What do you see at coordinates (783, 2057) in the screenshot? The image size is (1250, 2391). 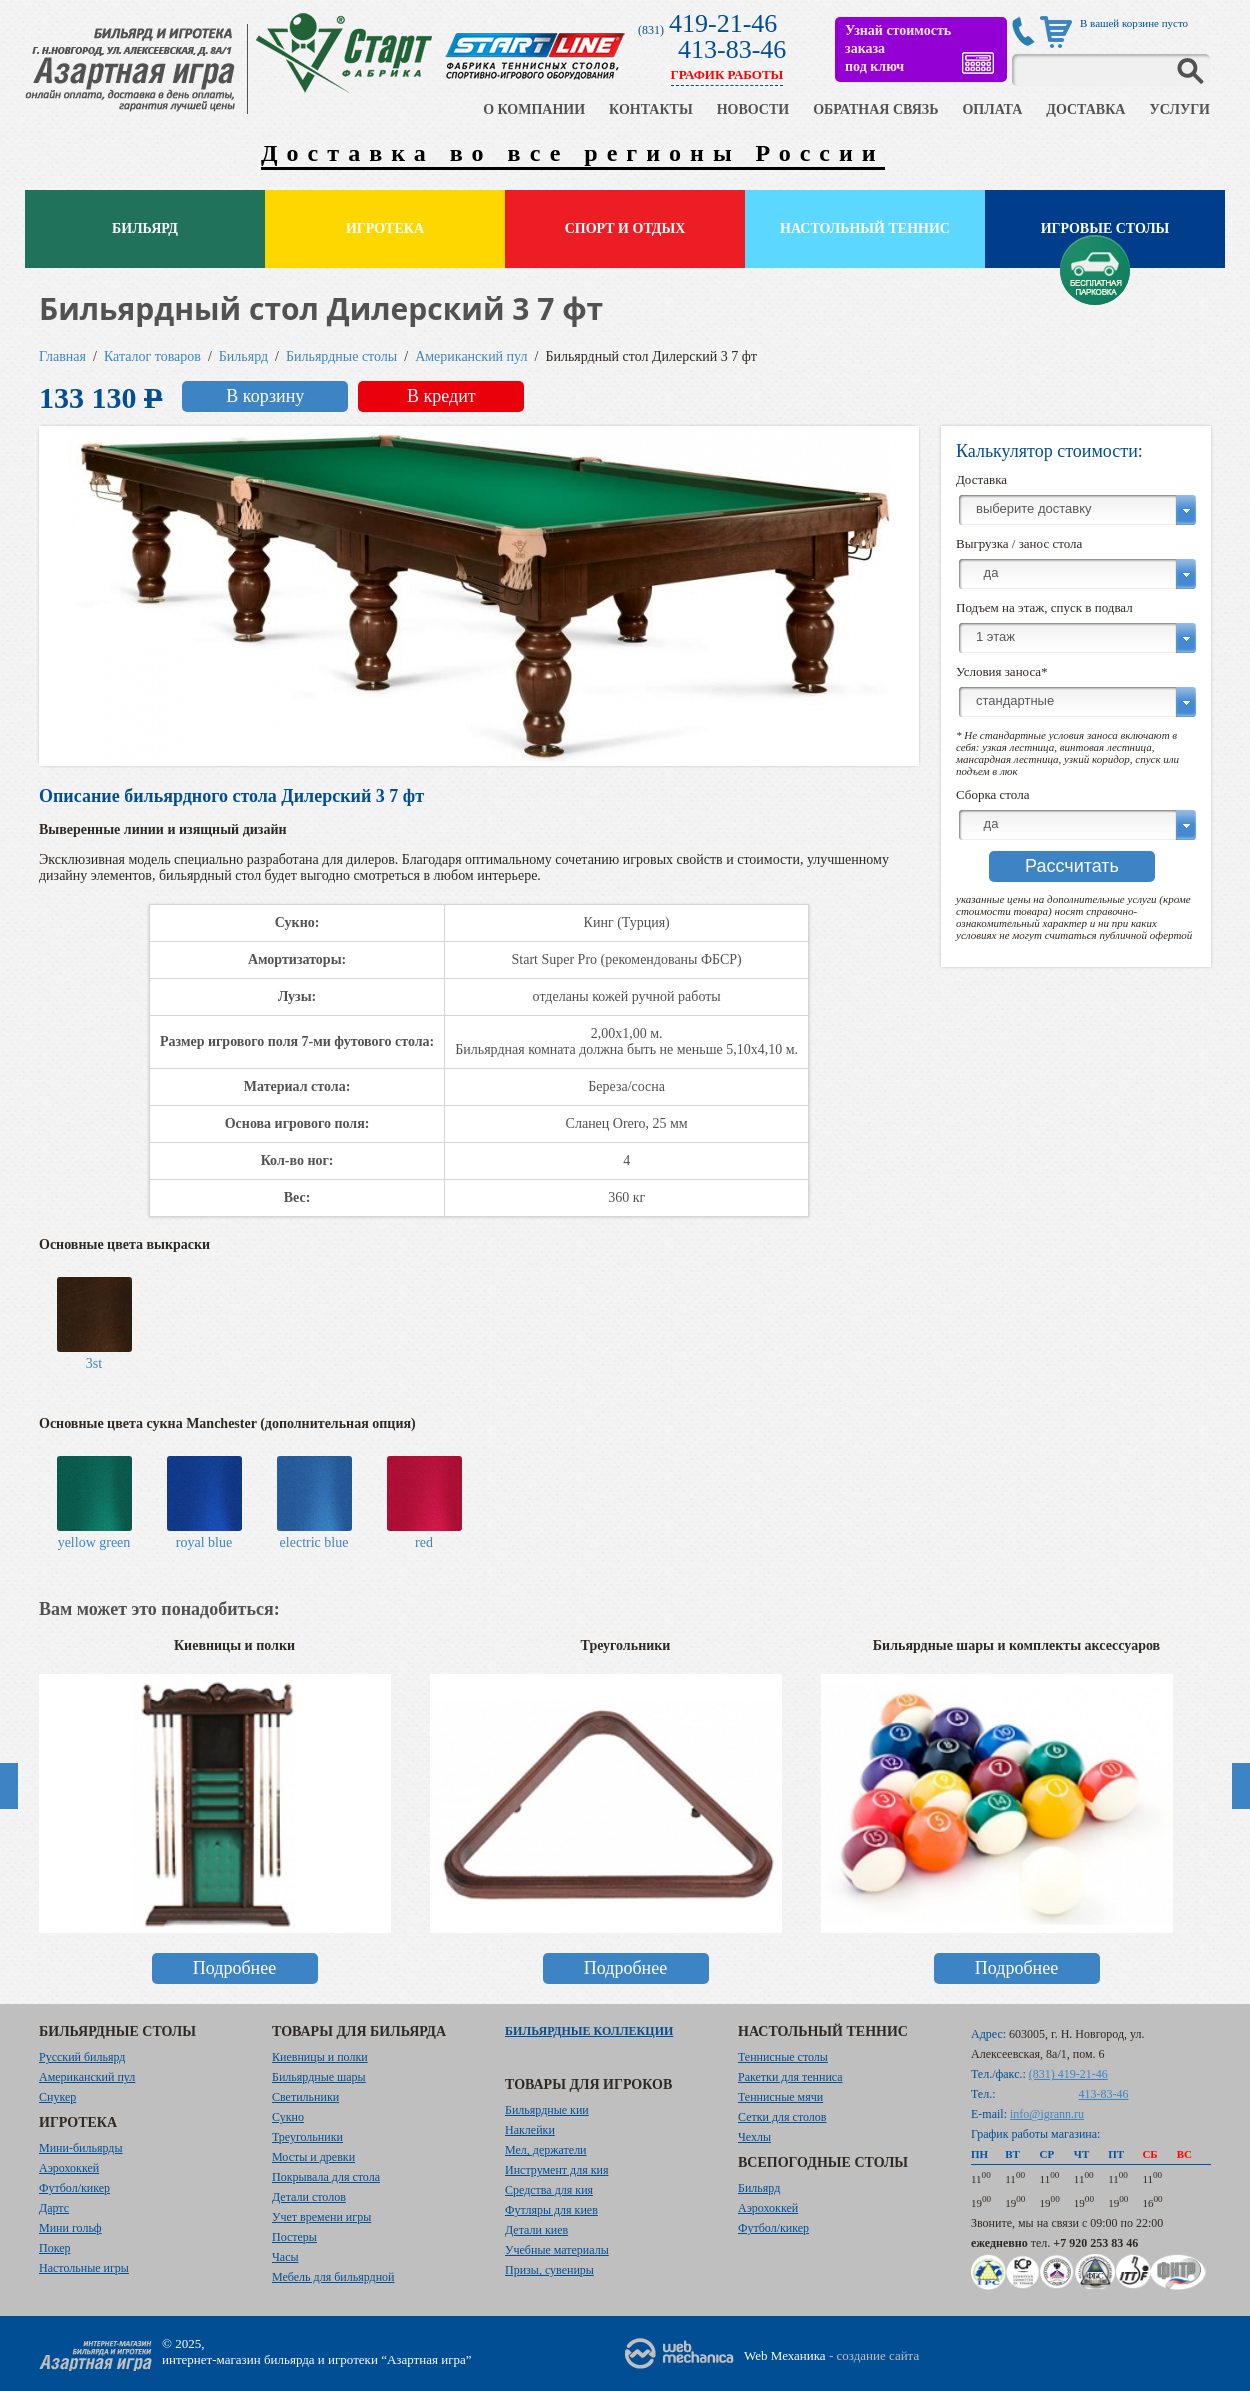 I see `Теннисные столы` at bounding box center [783, 2057].